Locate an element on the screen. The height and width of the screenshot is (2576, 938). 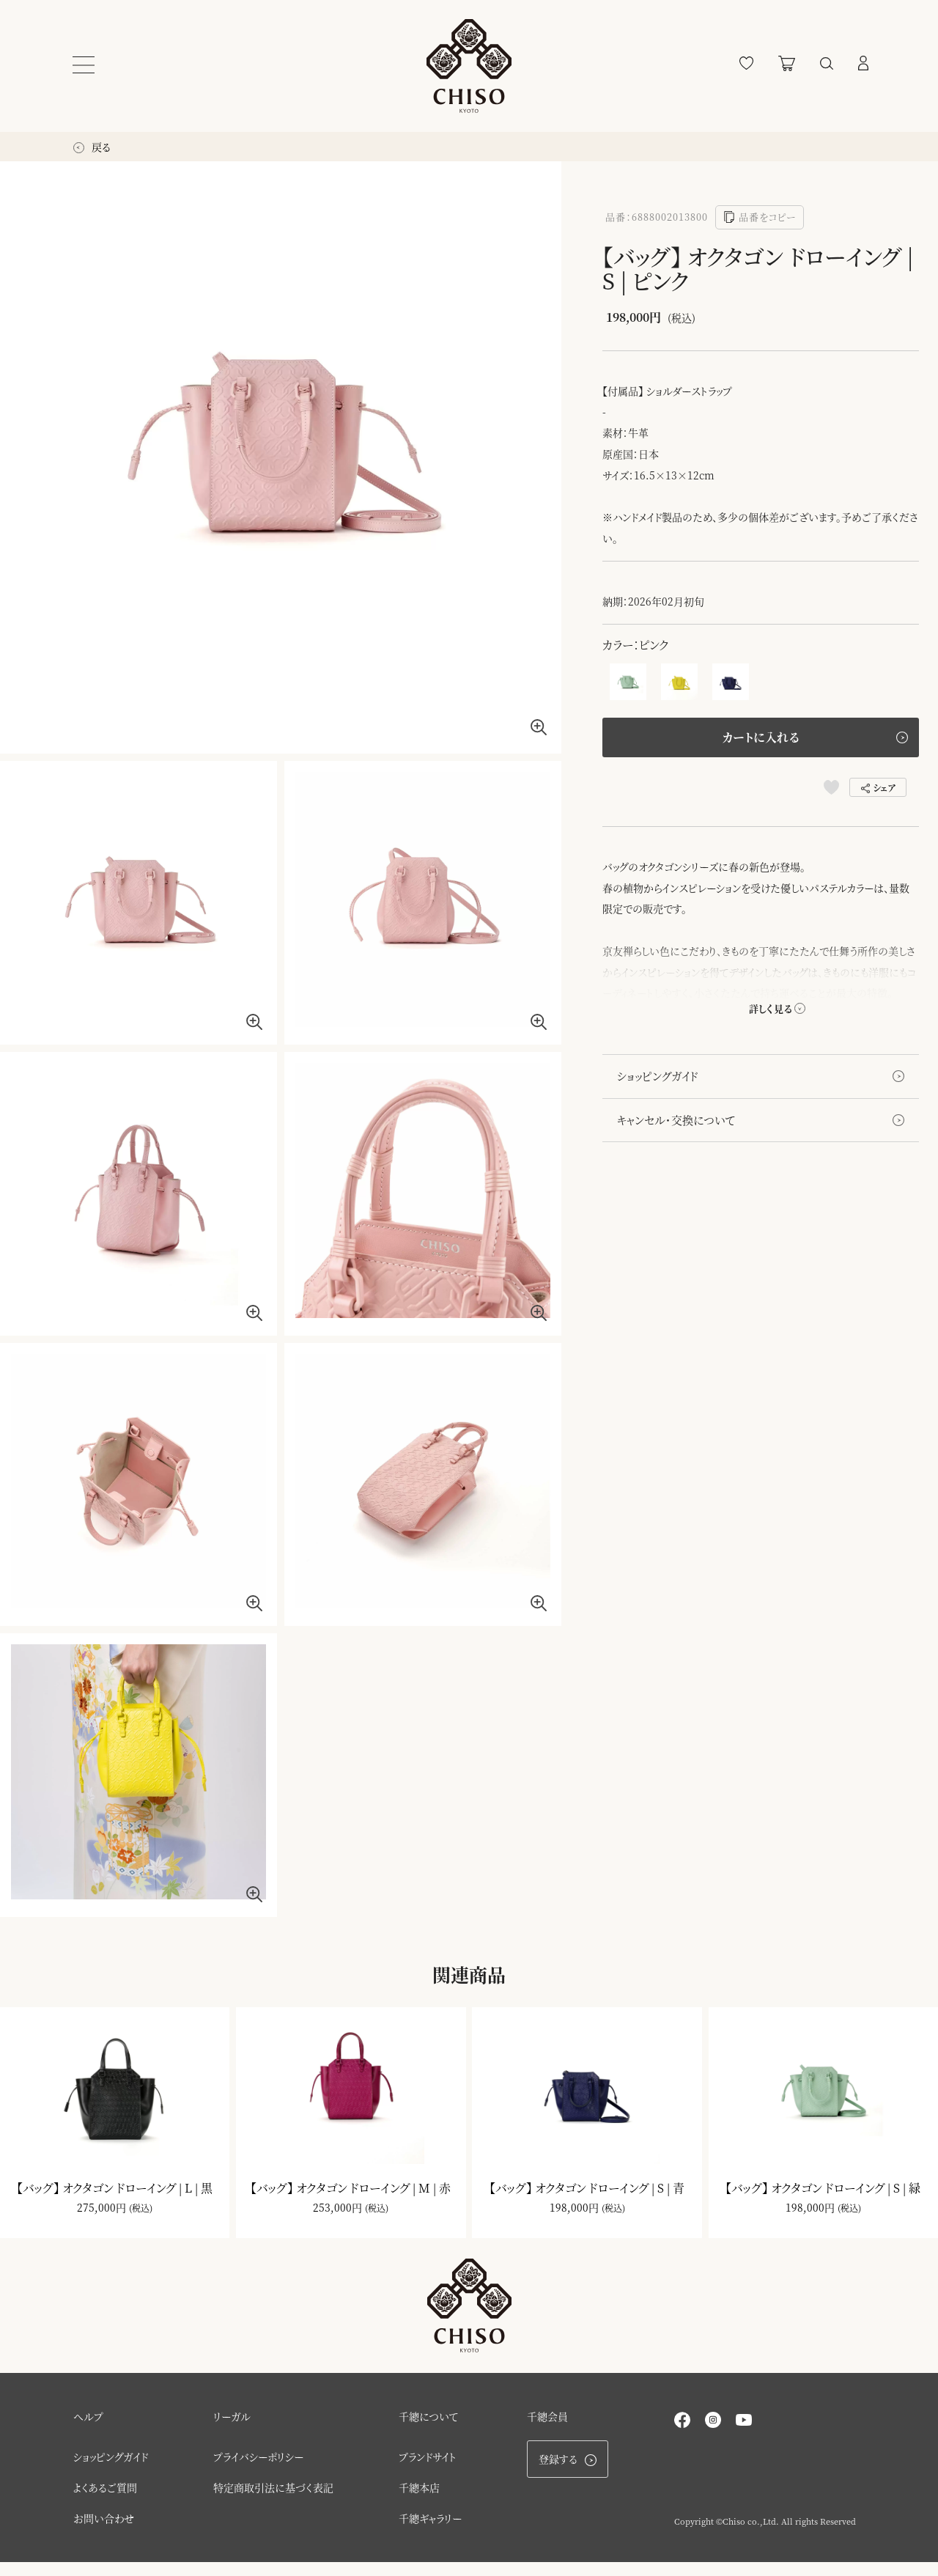
戻る is located at coordinates (92, 146).